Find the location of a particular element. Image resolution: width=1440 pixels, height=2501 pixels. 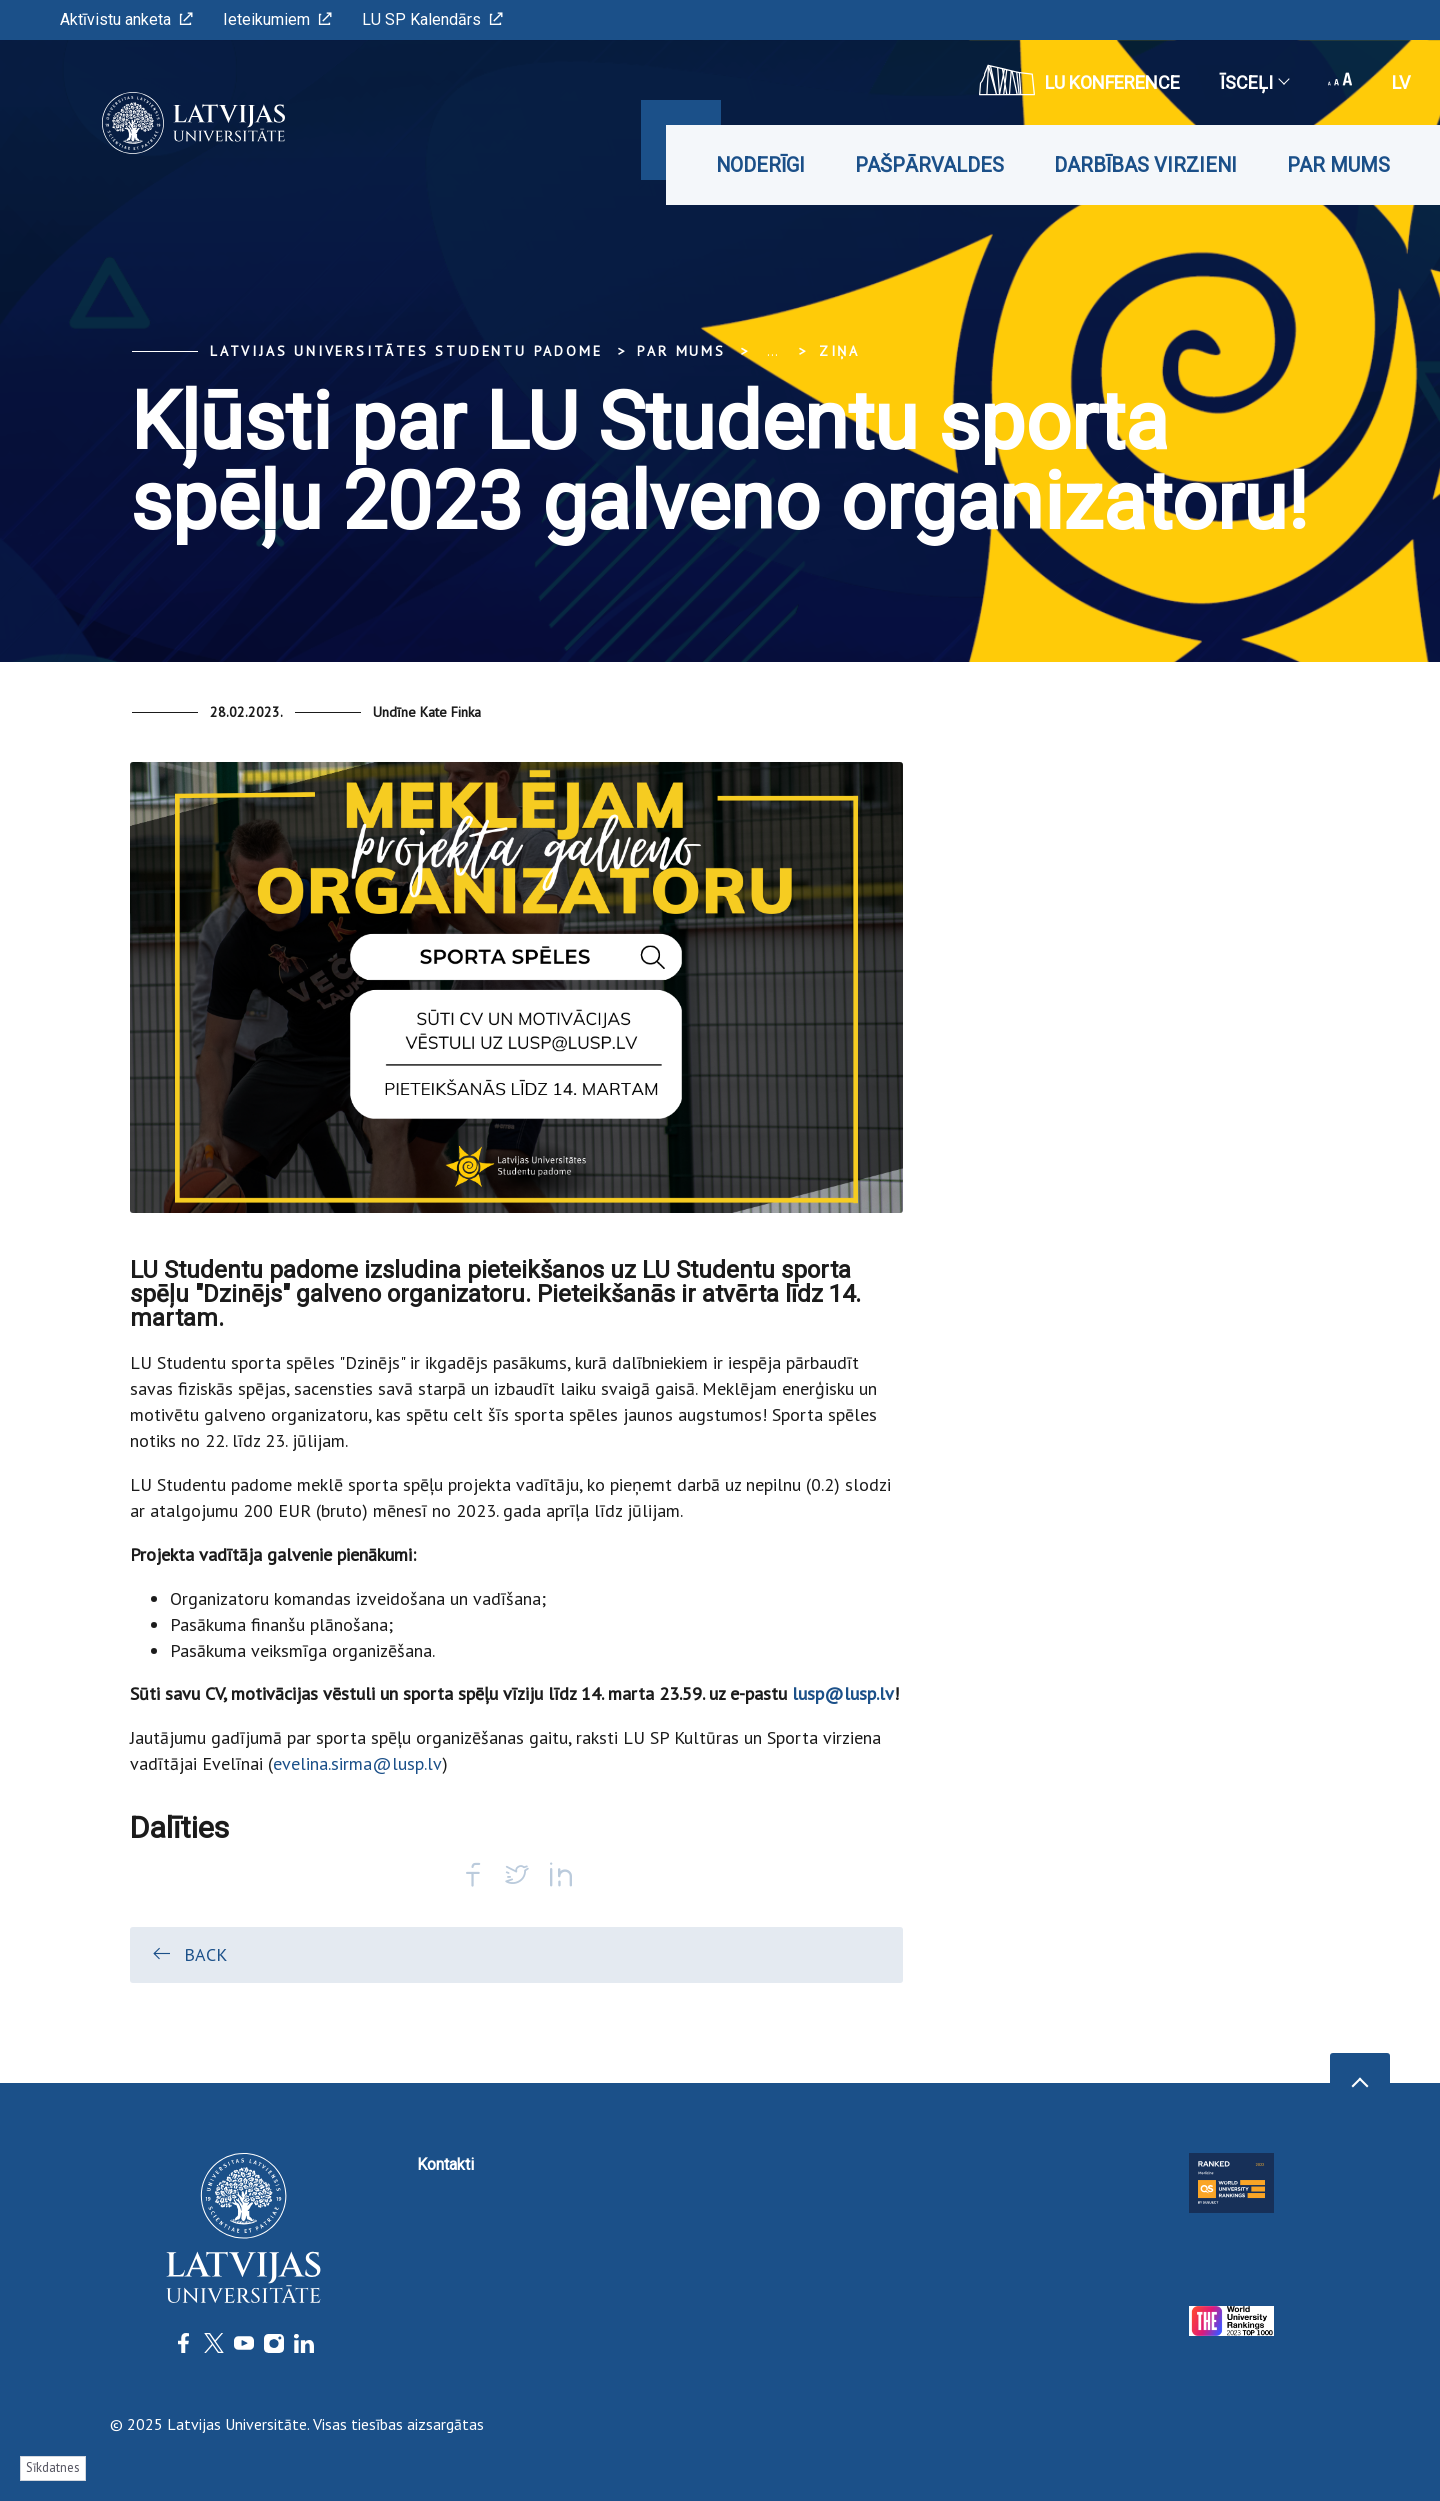

lv is located at coordinates (1401, 82).